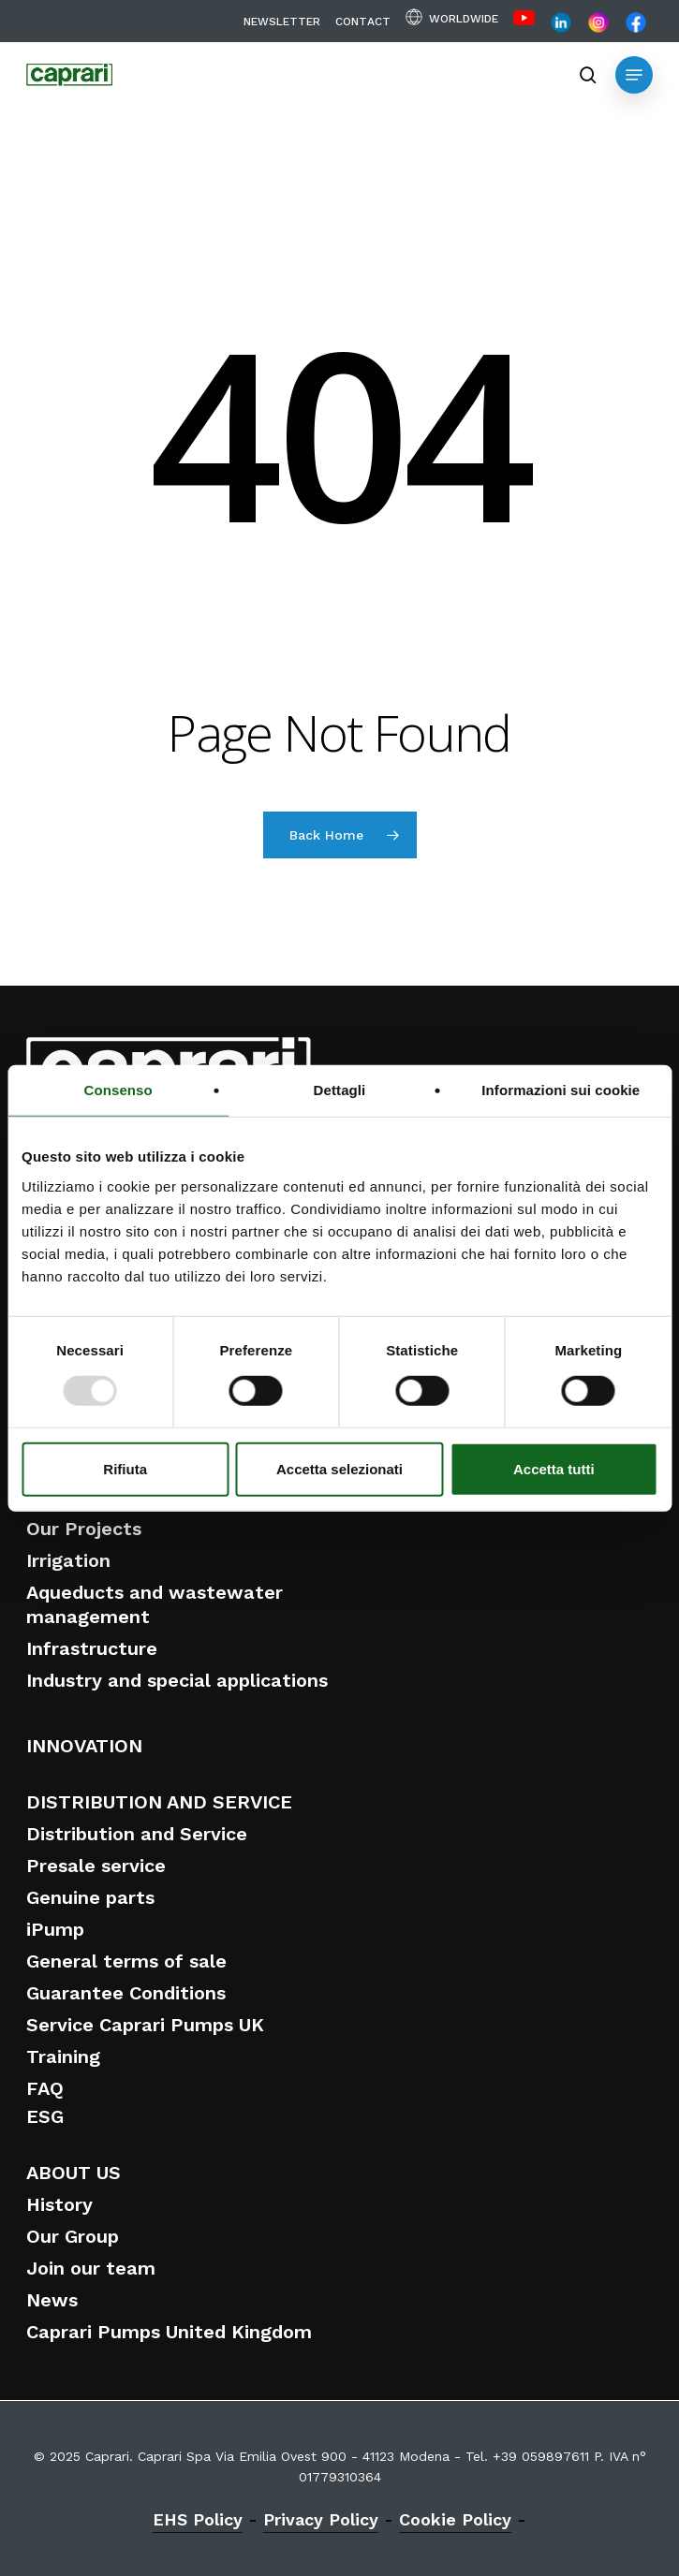 Image resolution: width=679 pixels, height=2576 pixels. I want to click on Caprari Pumps United Kingdom, so click(169, 2331).